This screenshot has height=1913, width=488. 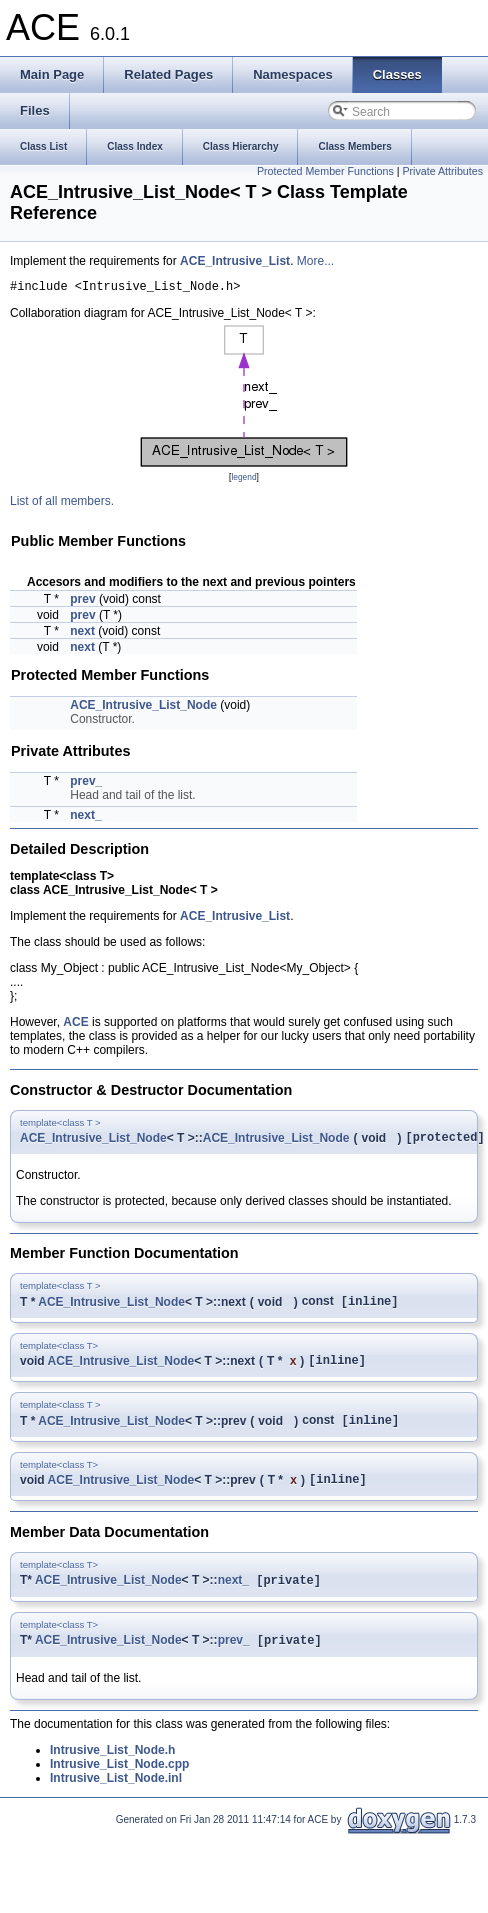 I want to click on next, so click(x=82, y=634).